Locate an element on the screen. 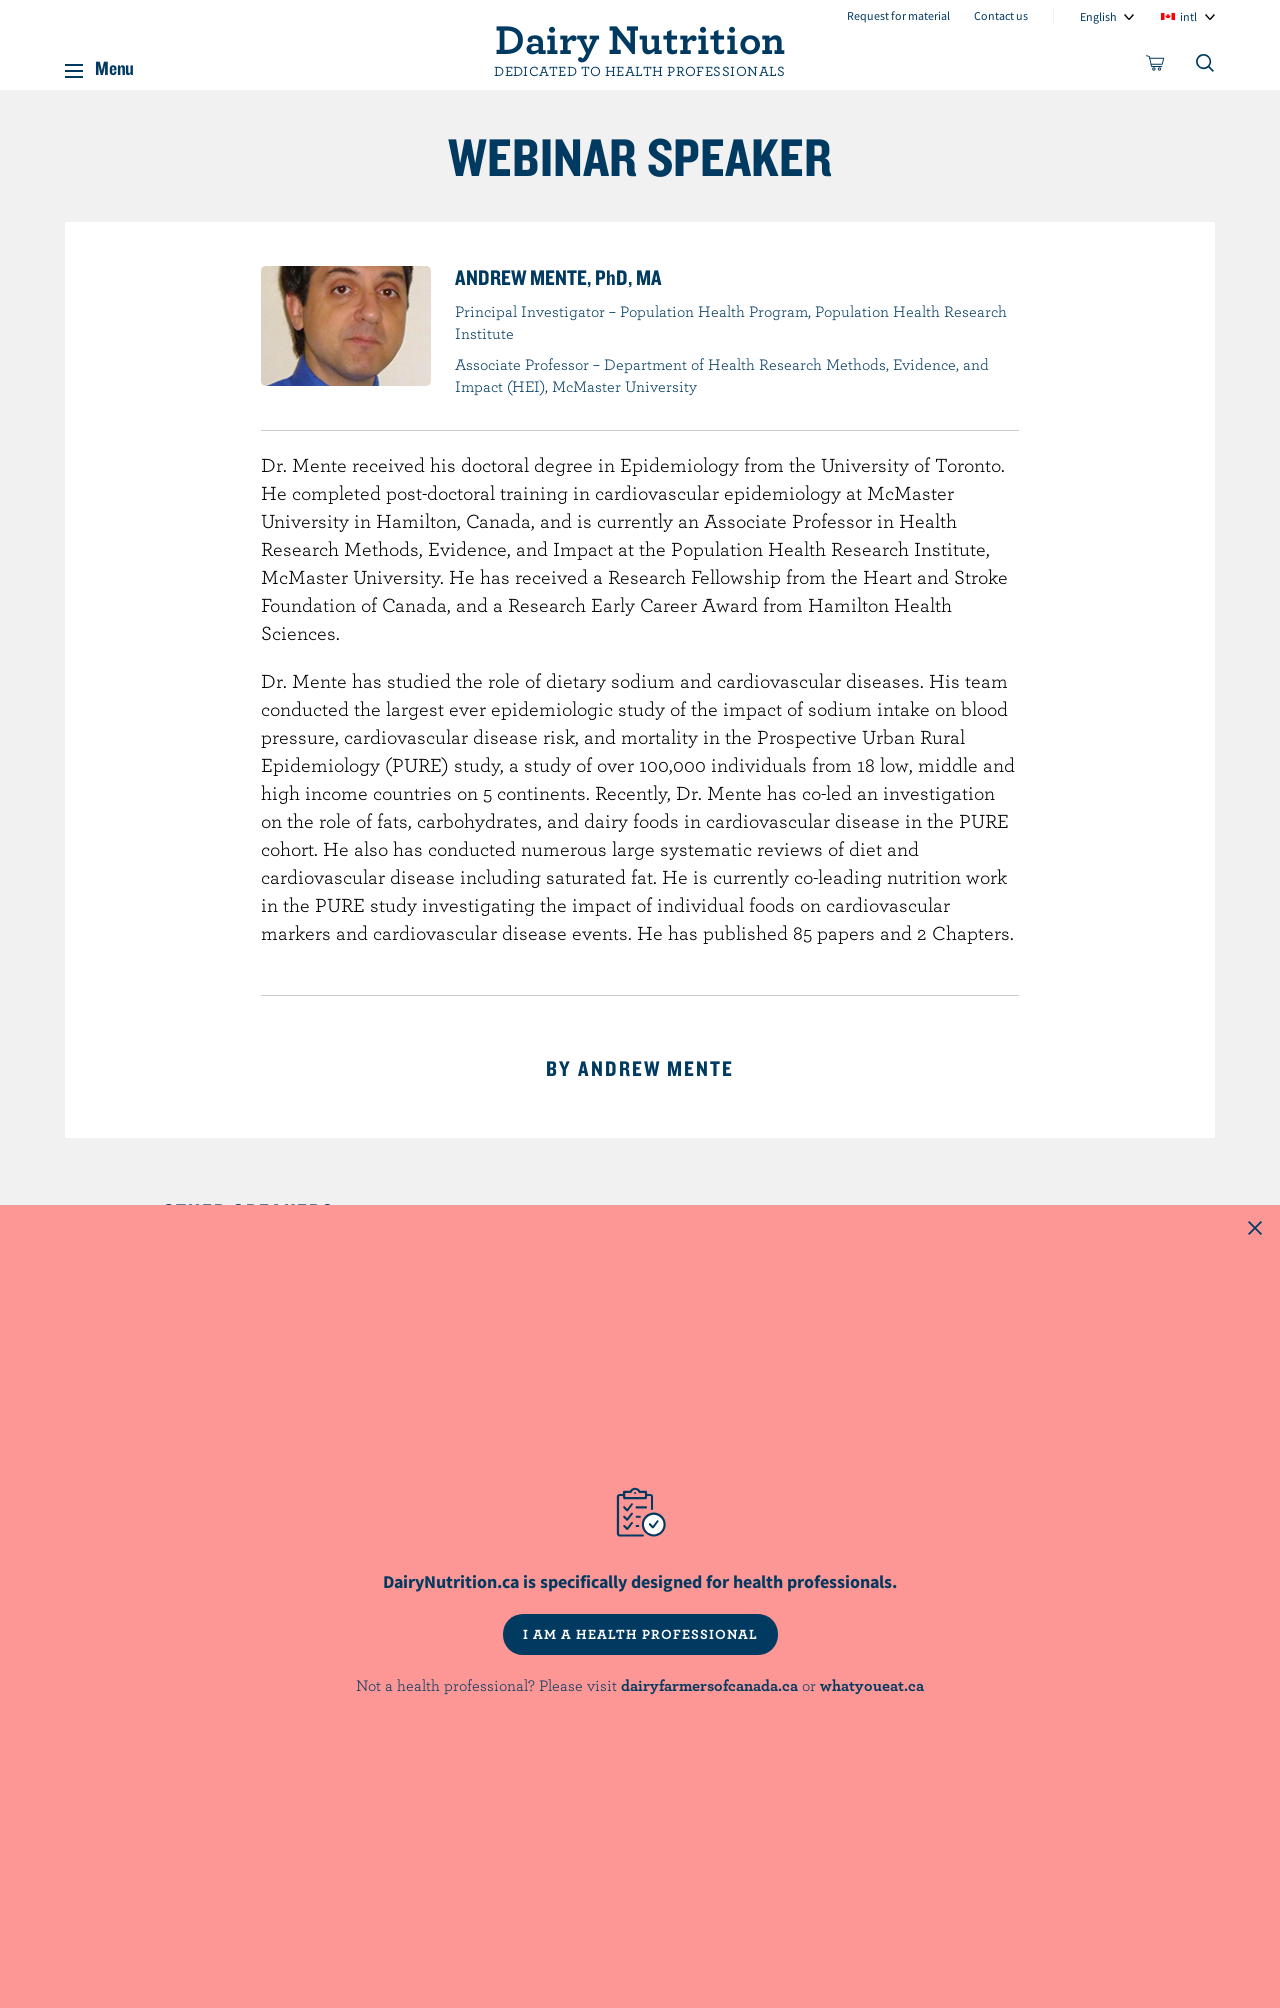 The height and width of the screenshot is (2008, 1280). Request for material is located at coordinates (898, 15).